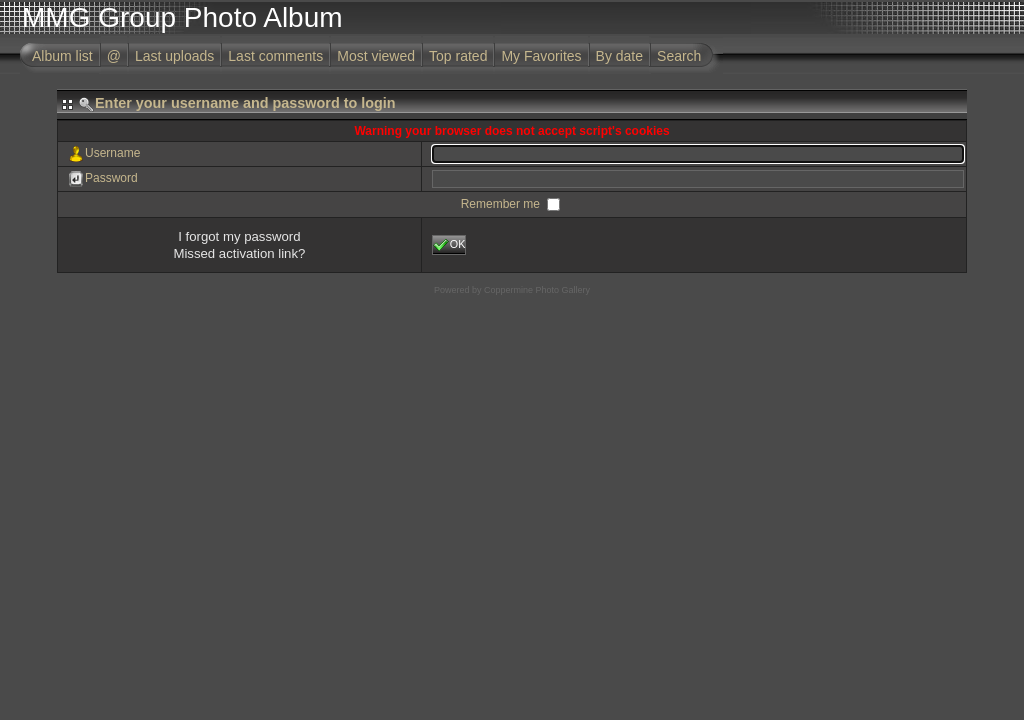  Describe the element at coordinates (239, 253) in the screenshot. I see `Missed activation link?` at that location.